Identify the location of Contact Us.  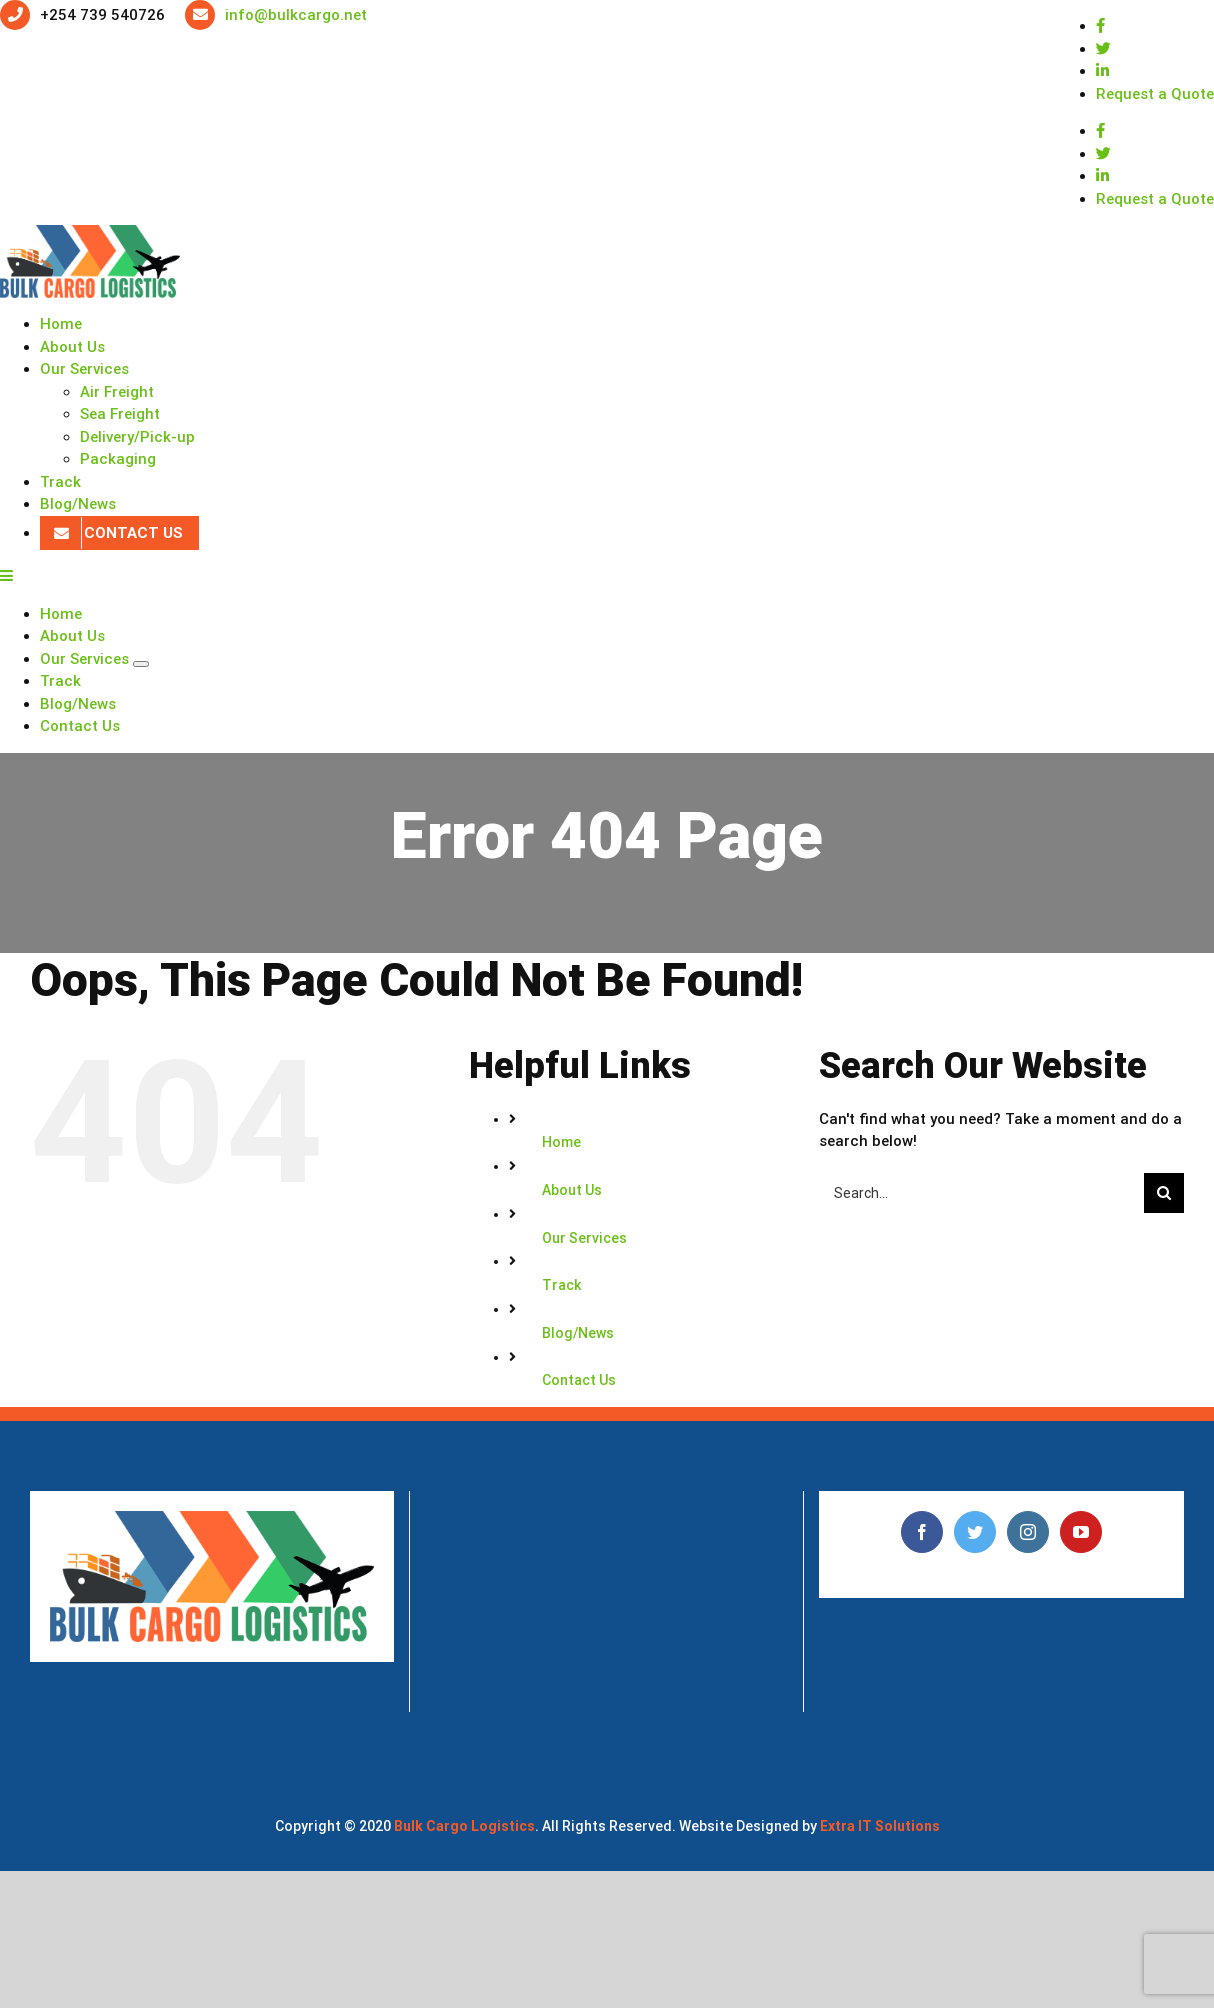
(579, 1380).